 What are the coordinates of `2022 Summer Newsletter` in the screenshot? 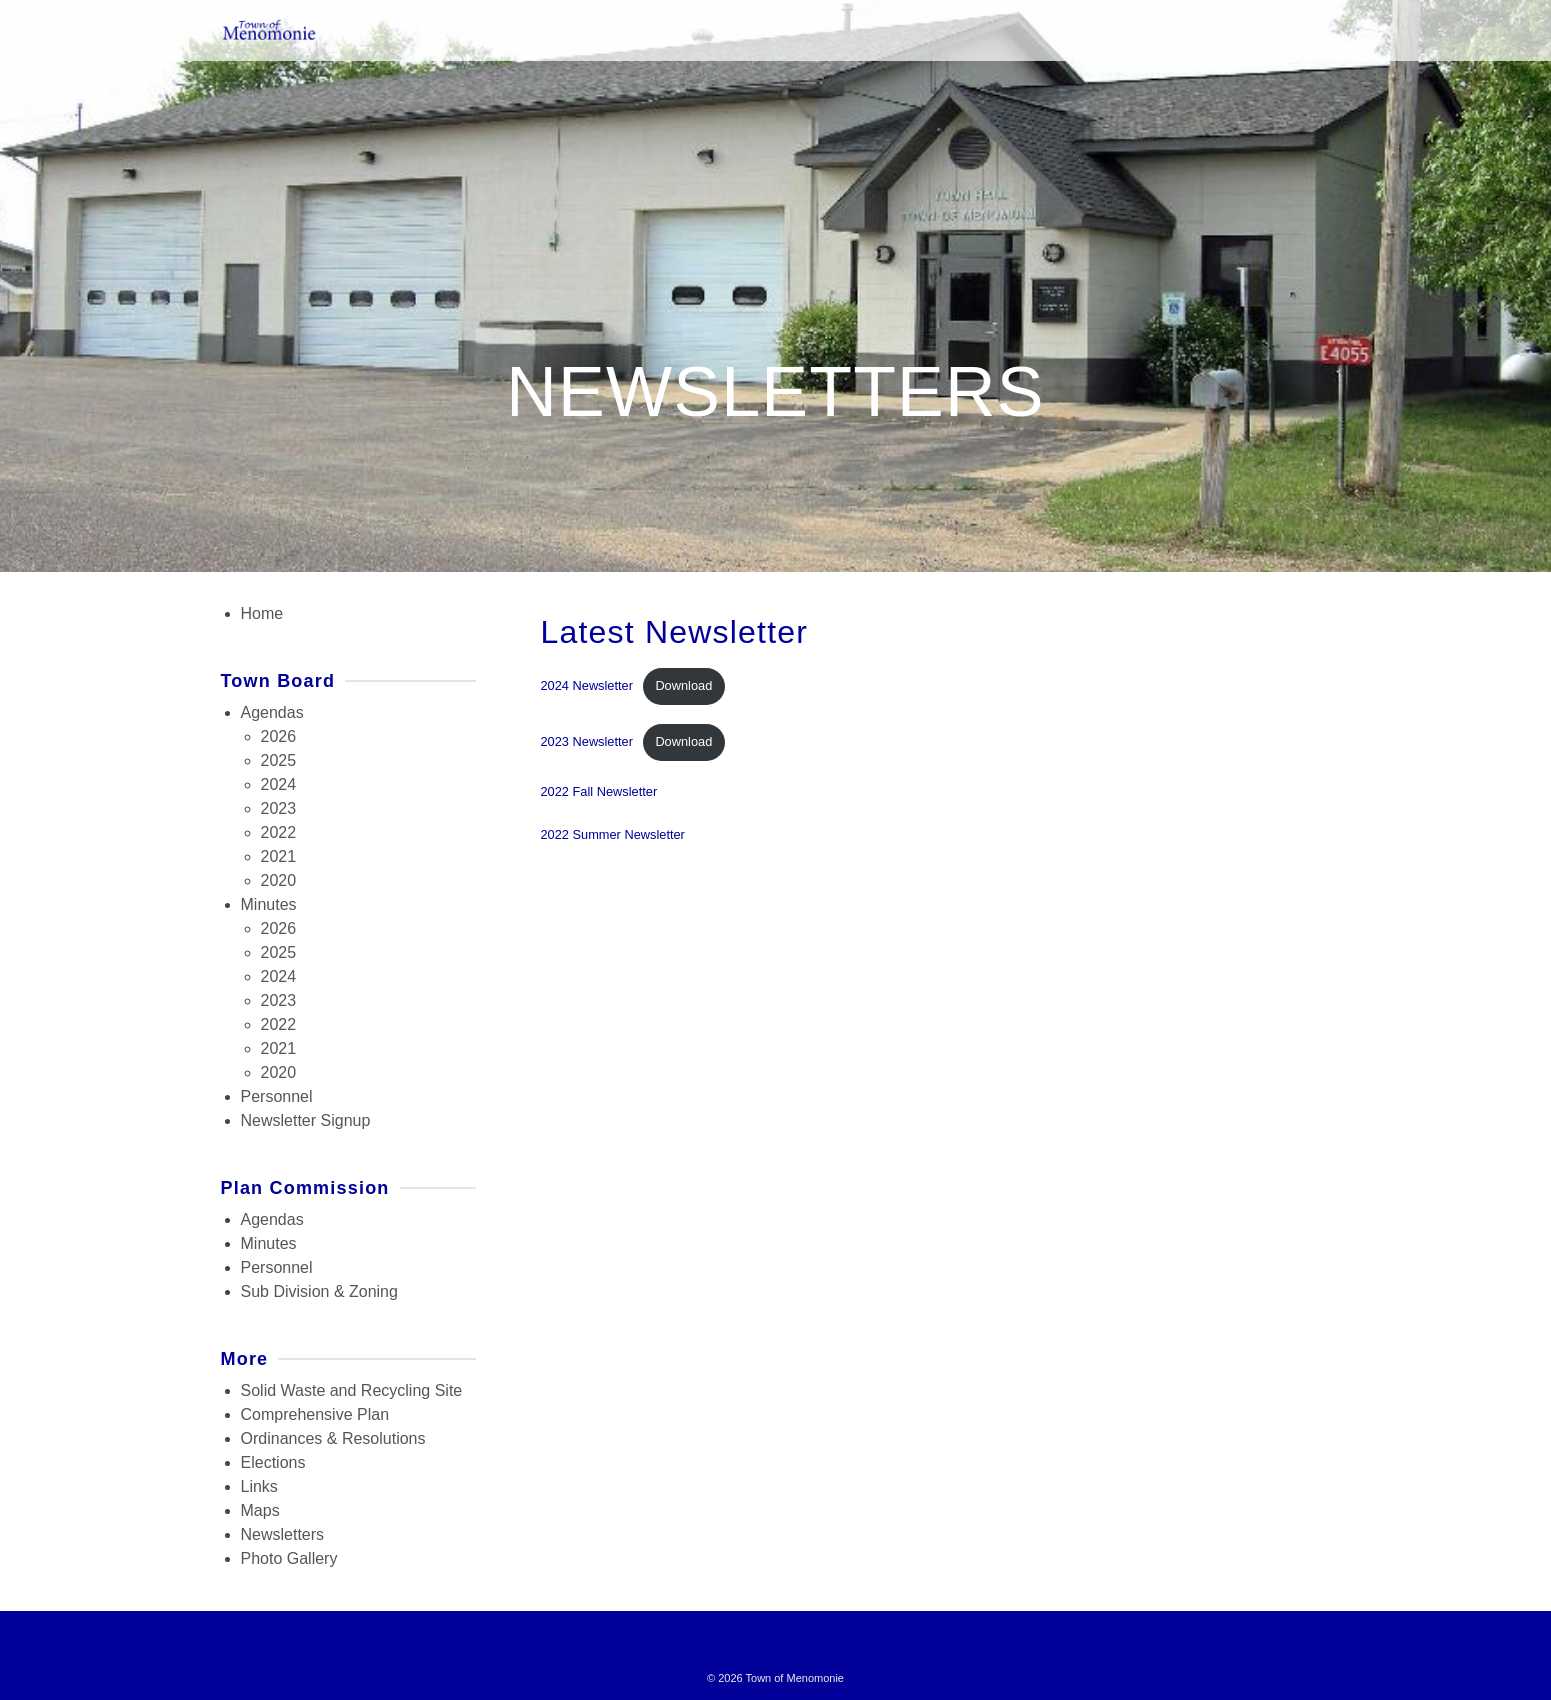 It's located at (613, 834).